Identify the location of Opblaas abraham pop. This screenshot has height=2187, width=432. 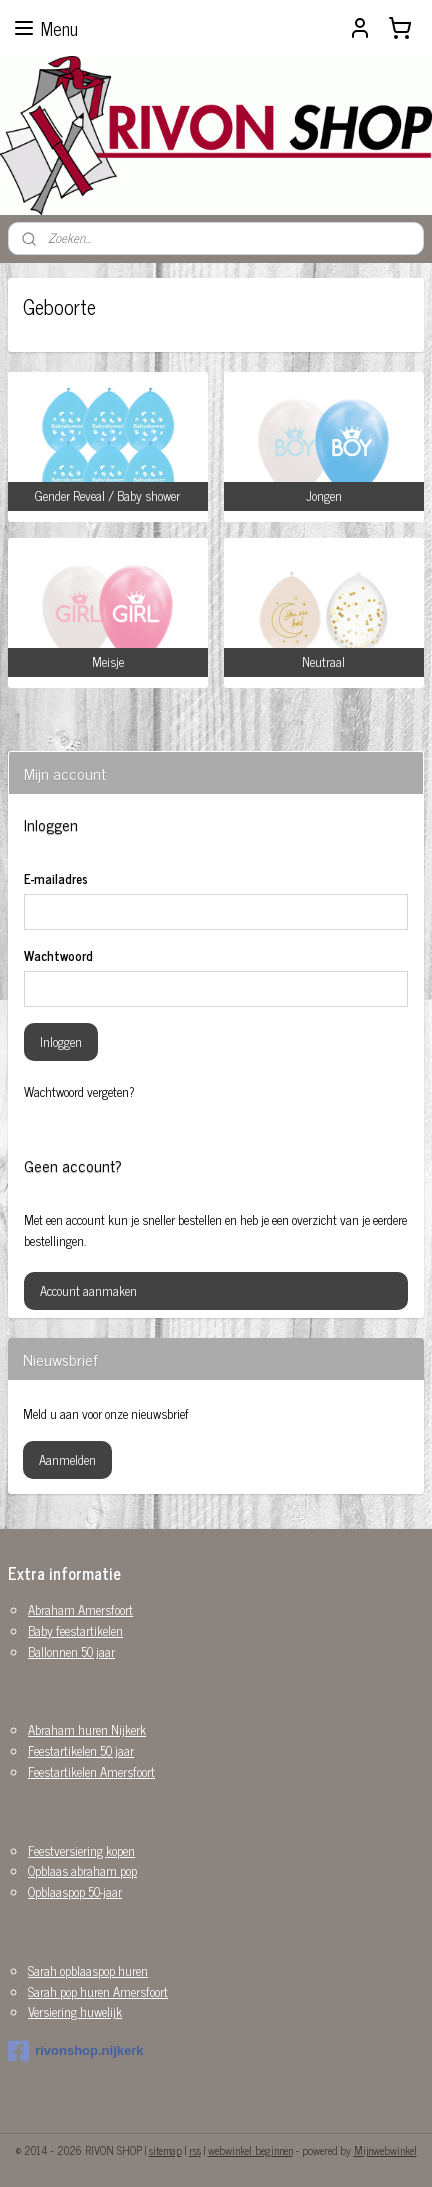
(82, 1870).